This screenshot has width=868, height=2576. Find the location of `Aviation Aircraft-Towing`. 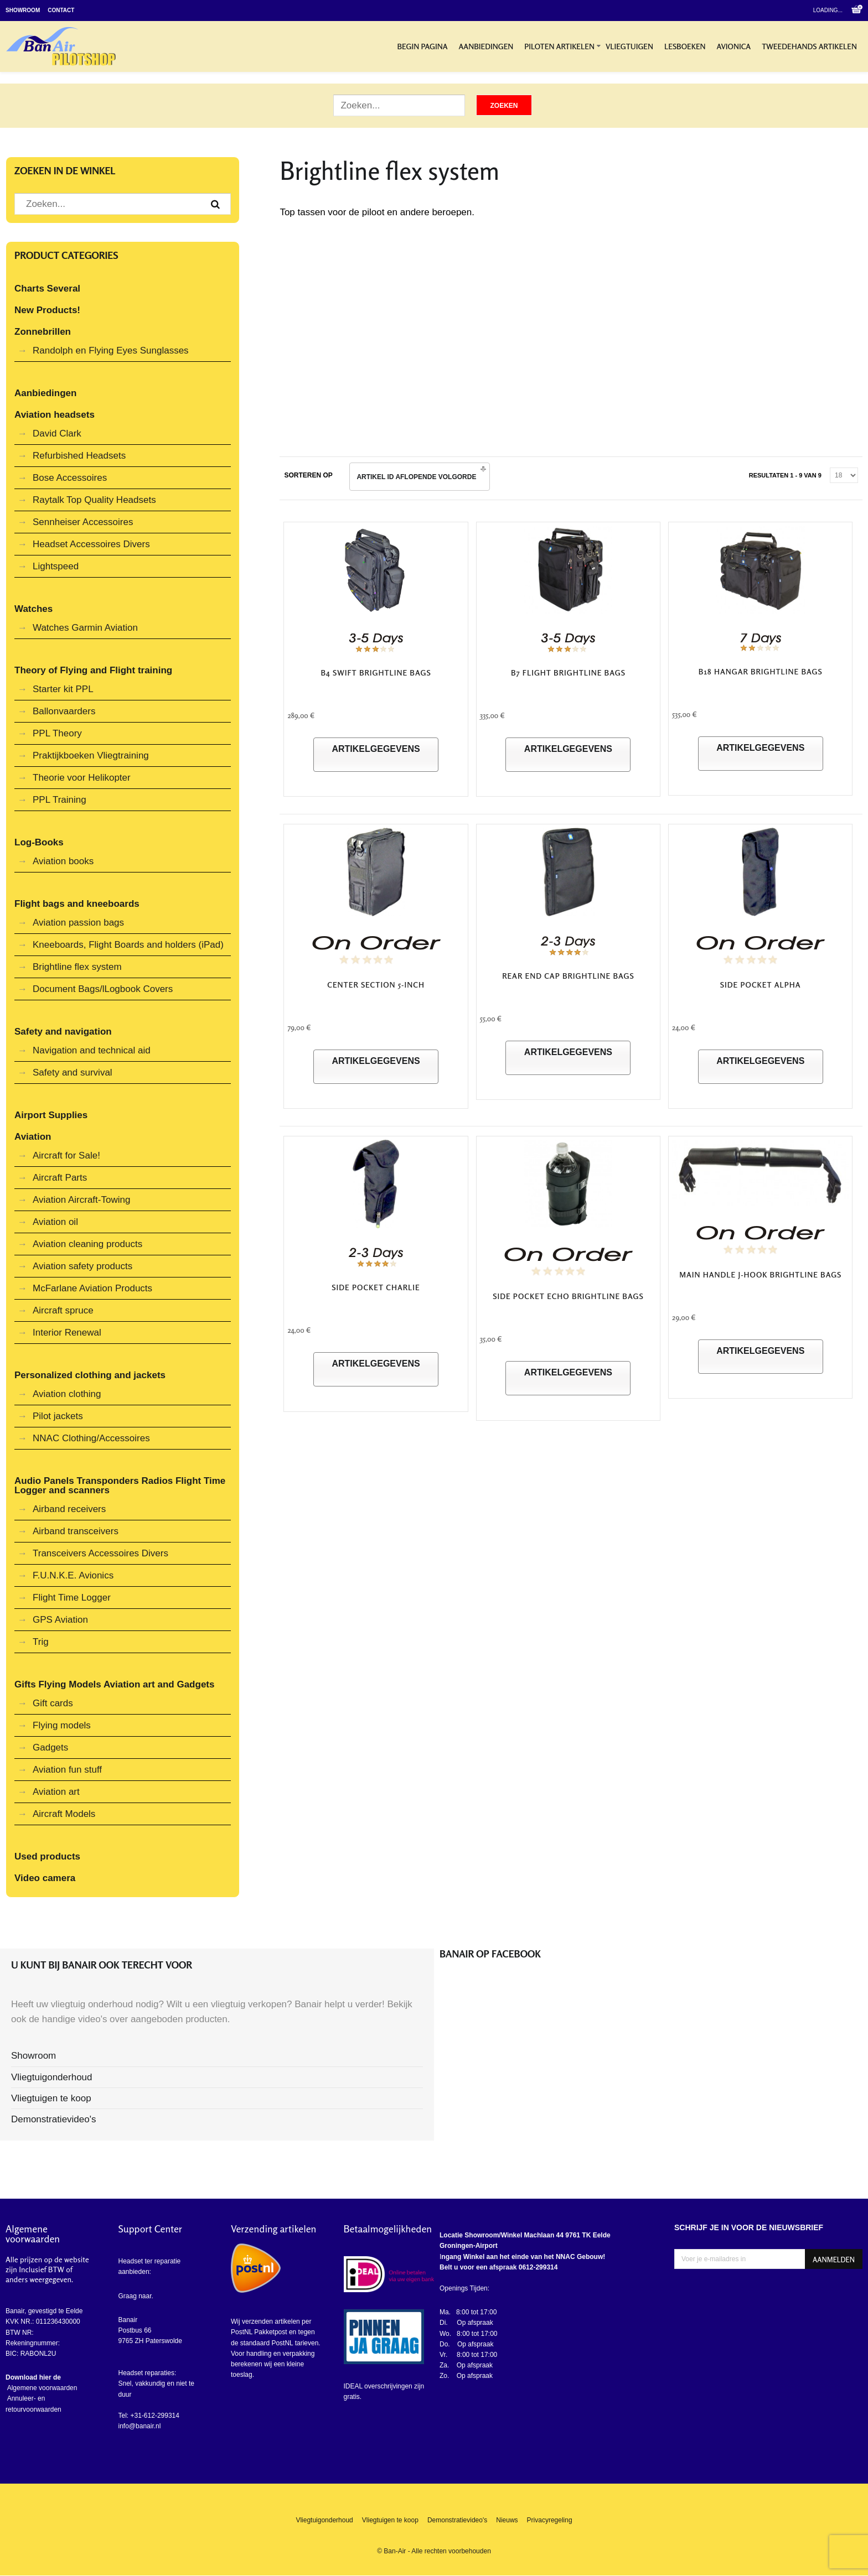

Aviation Aircraft-Towing is located at coordinates (81, 1199).